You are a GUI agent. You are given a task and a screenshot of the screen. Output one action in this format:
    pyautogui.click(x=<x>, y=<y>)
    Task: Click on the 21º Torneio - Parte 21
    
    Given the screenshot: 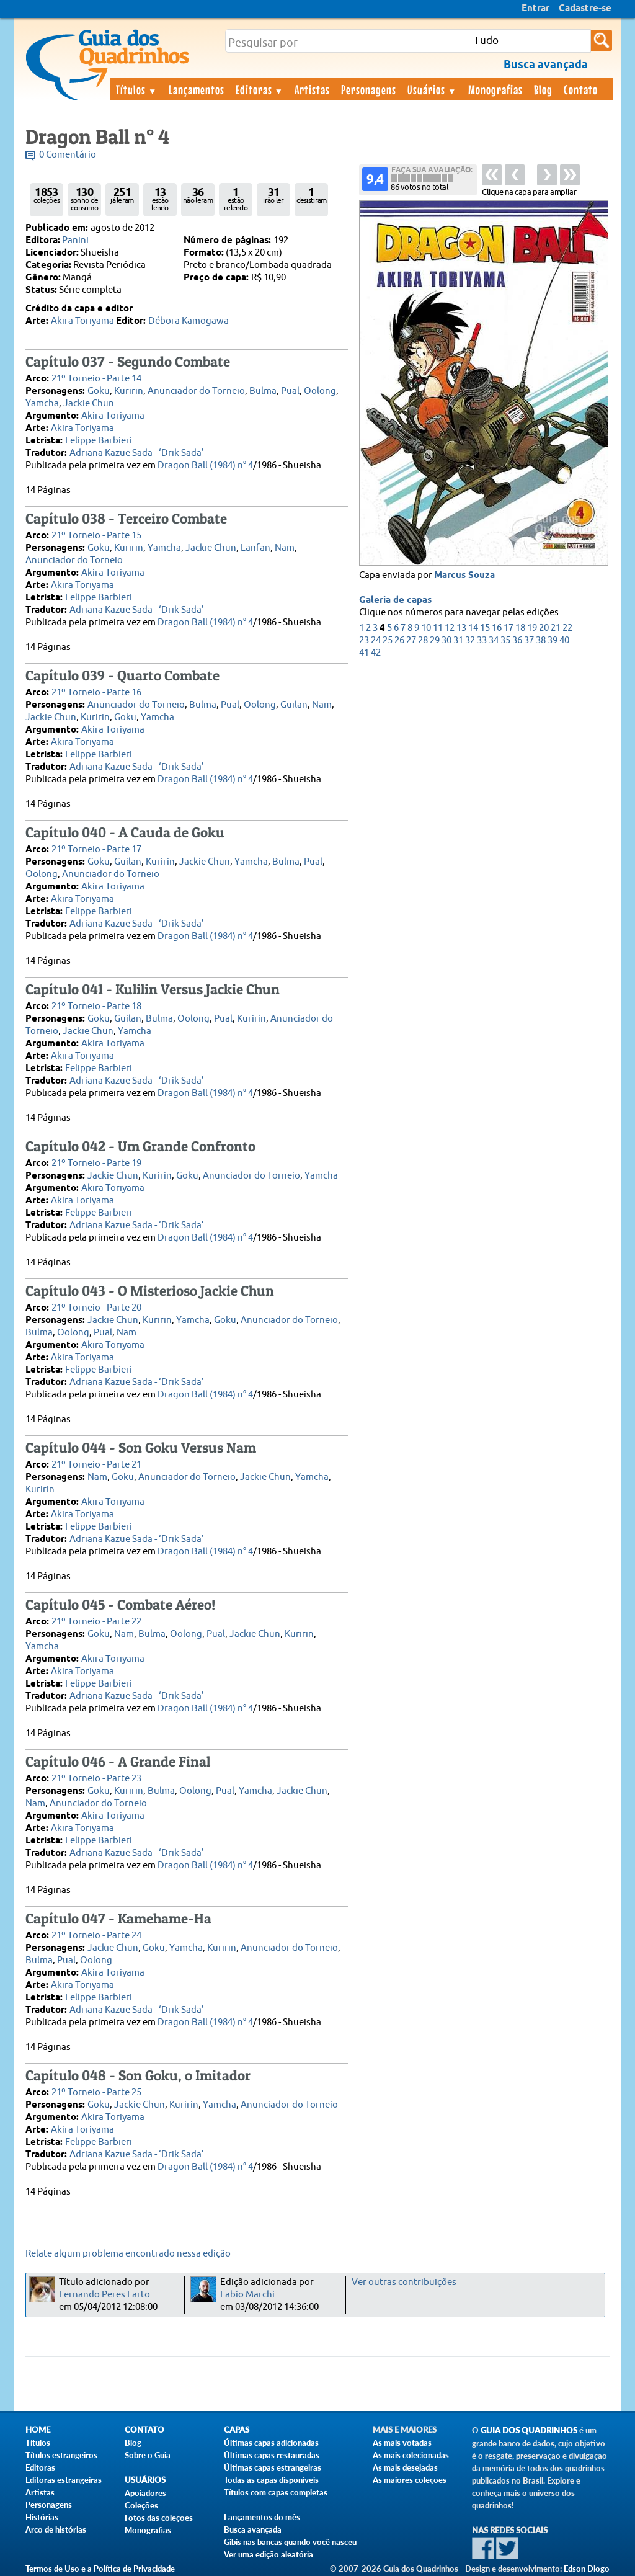 What is the action you would take?
    pyautogui.click(x=96, y=1465)
    